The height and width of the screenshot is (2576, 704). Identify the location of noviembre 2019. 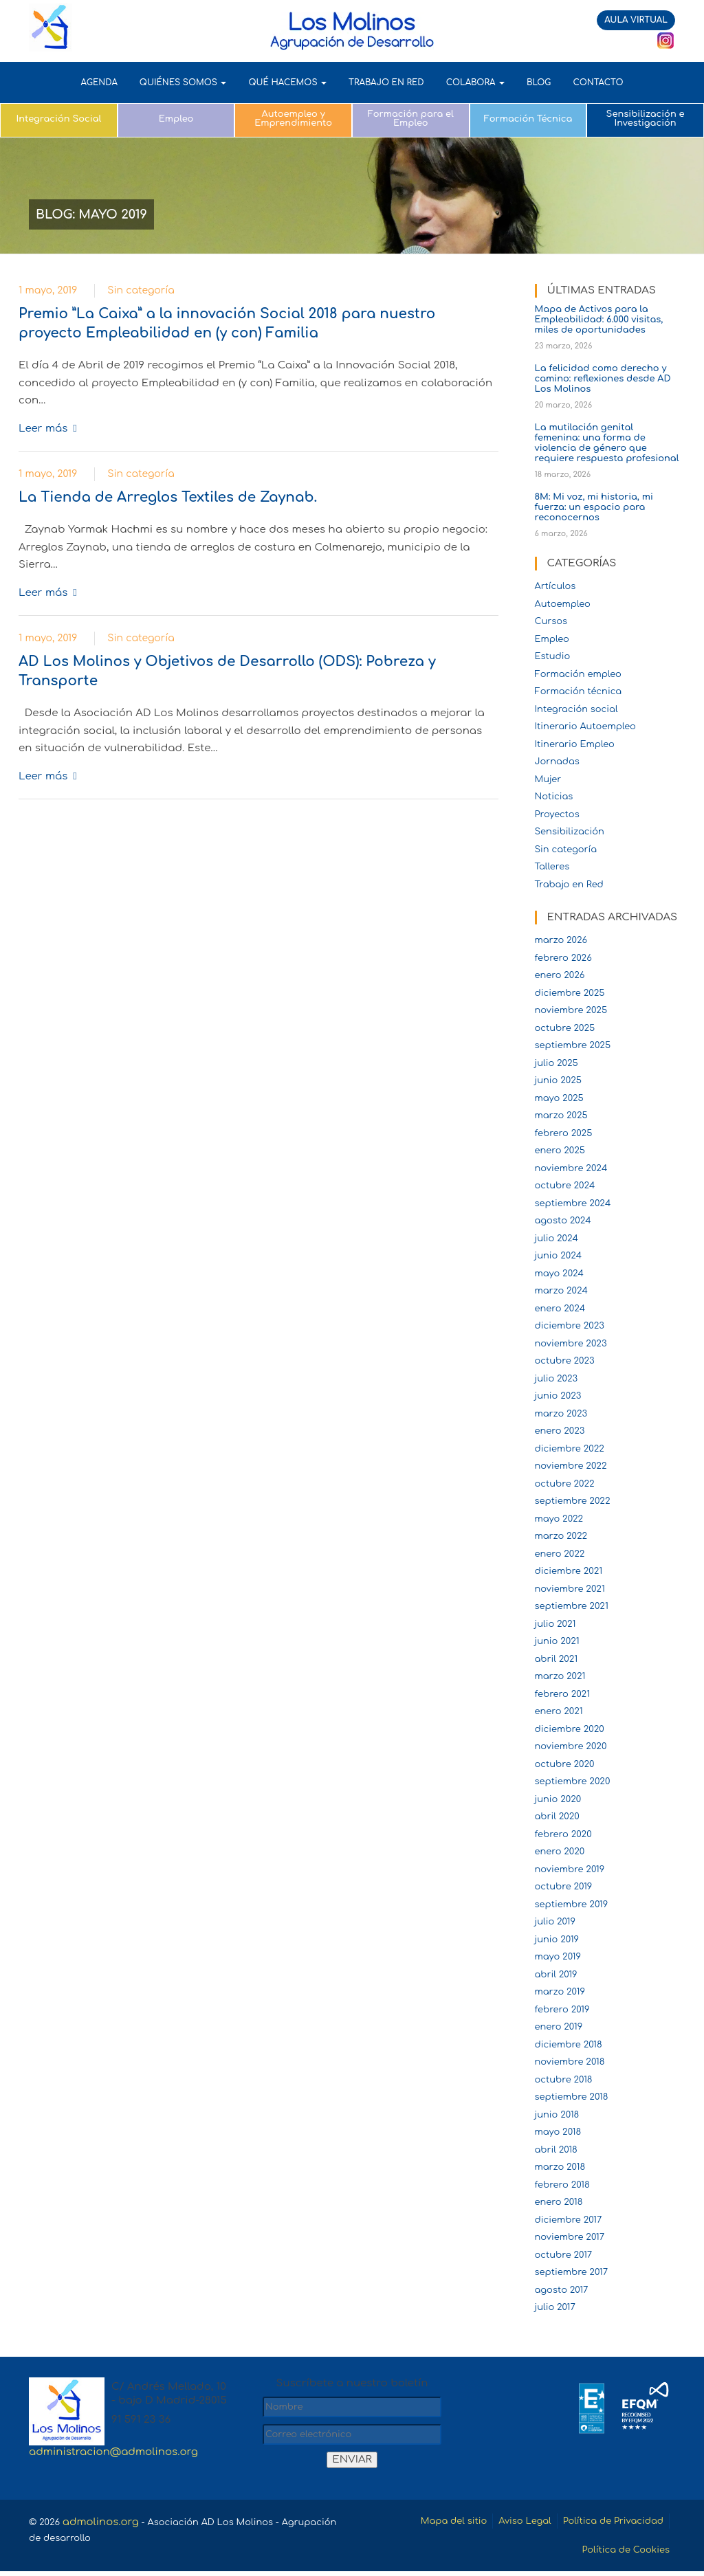
(570, 1869).